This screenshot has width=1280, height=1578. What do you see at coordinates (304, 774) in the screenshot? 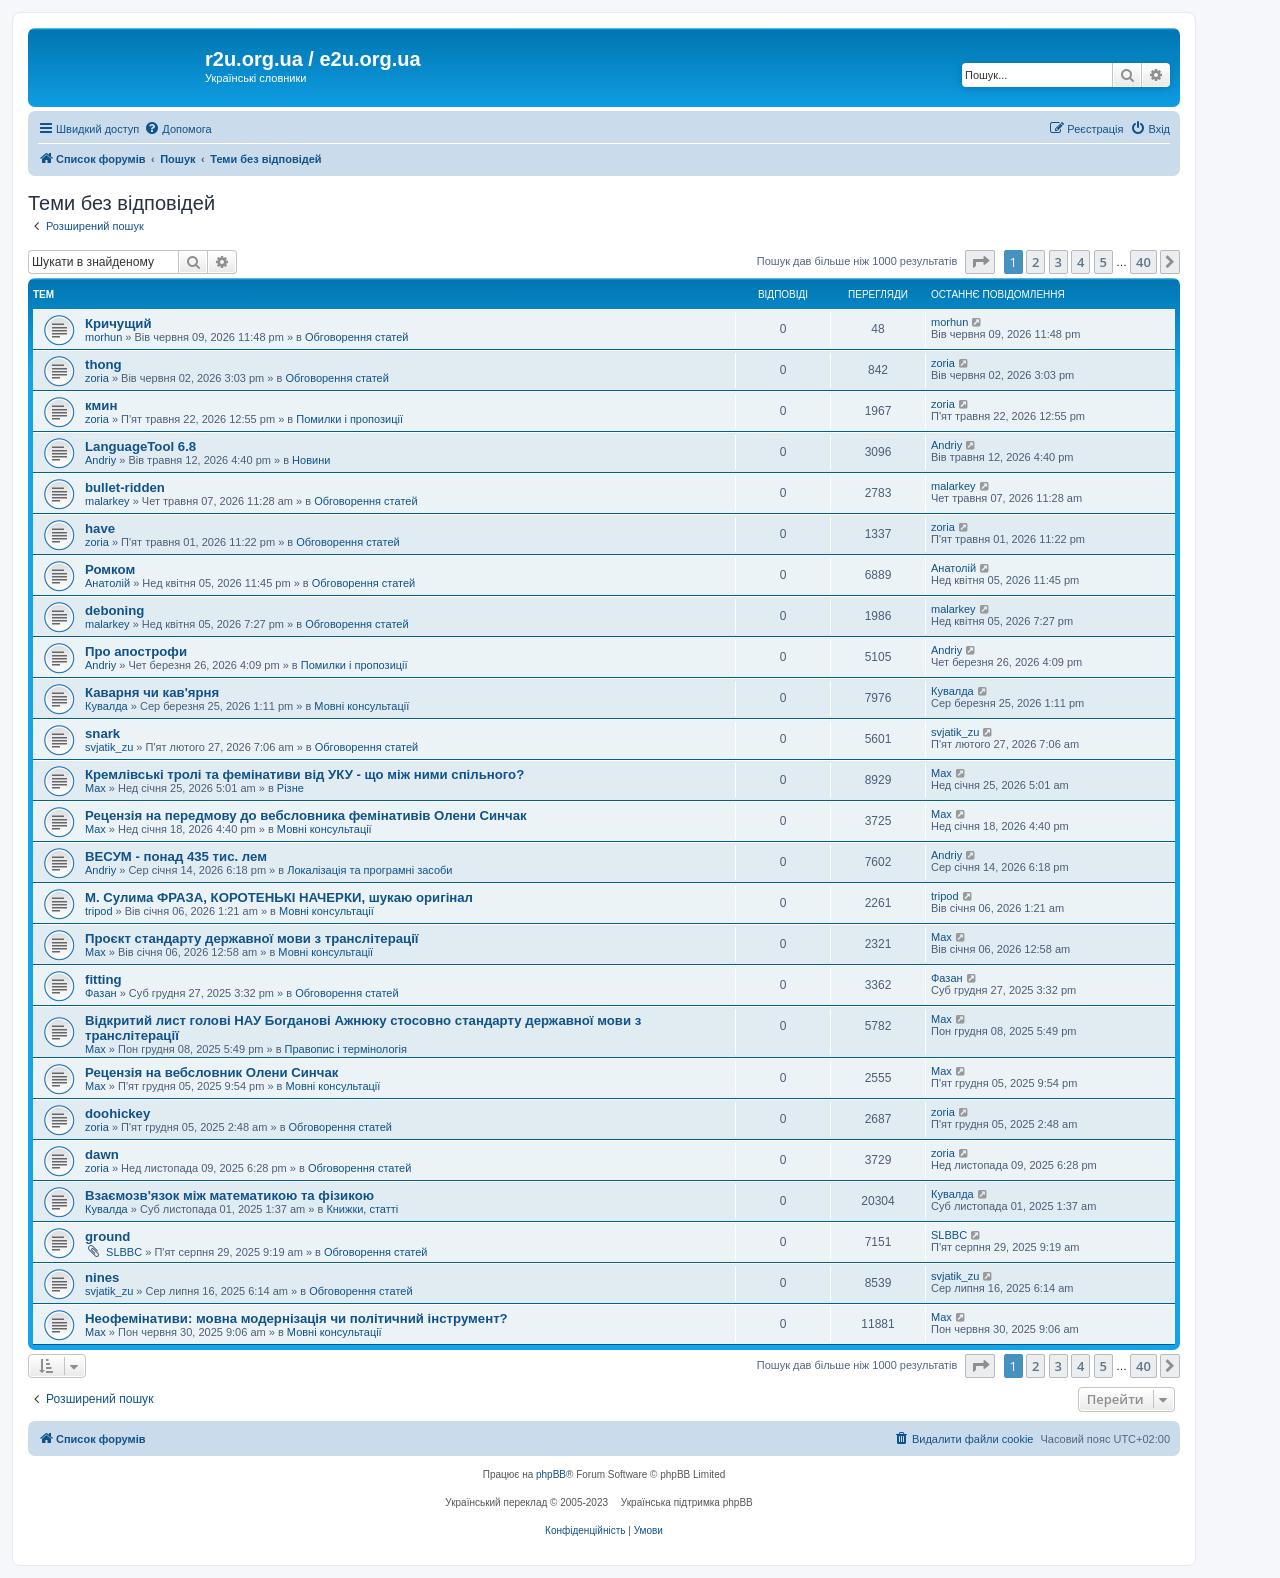
I see `Кремлівські тролі та фемінативи від УКУ - що між ними спільного?` at bounding box center [304, 774].